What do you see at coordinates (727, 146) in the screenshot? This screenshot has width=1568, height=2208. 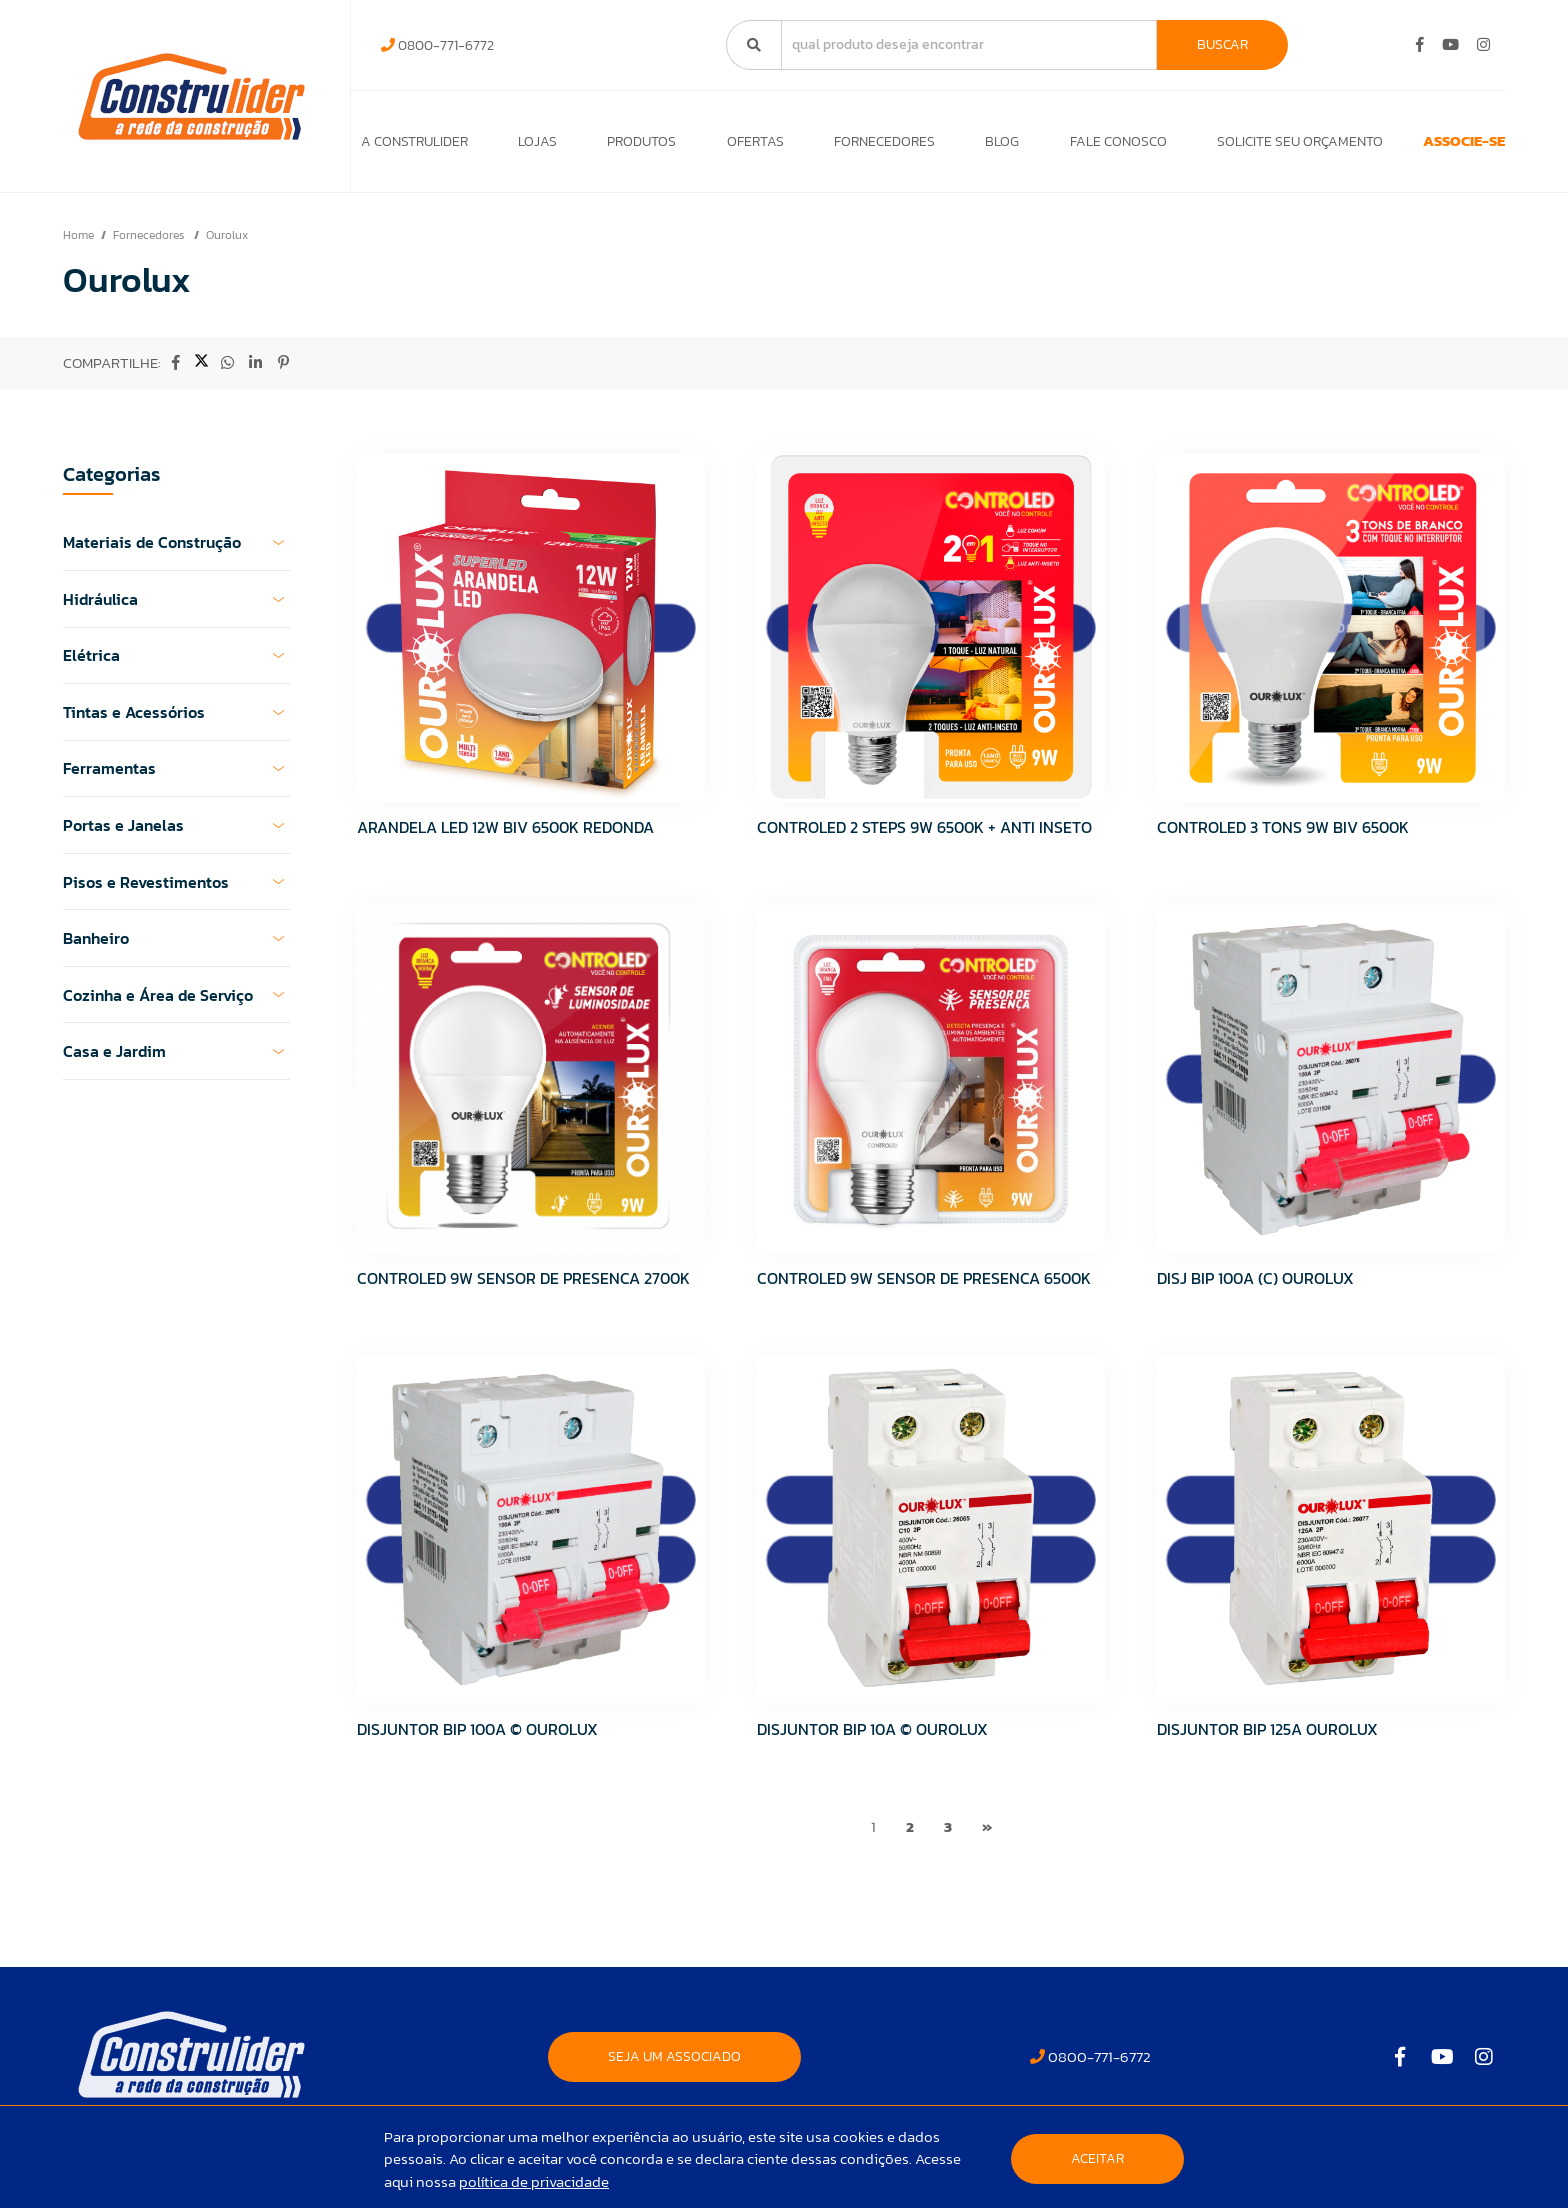 I see `Ofertas` at bounding box center [727, 146].